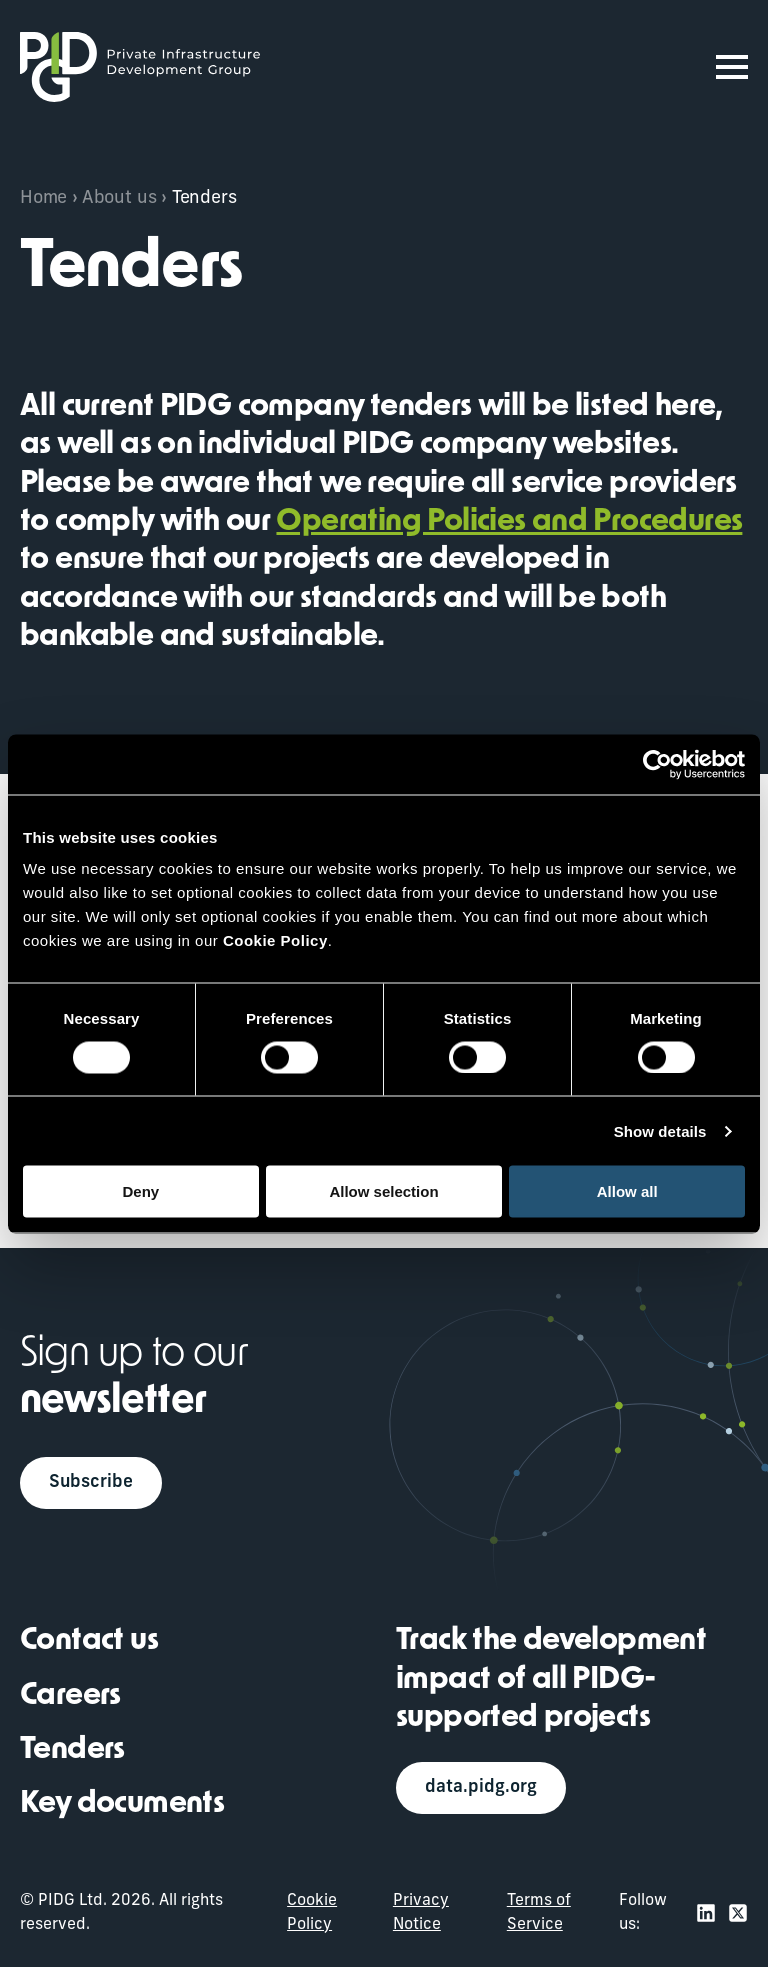  I want to click on Key documents, so click(122, 1805).